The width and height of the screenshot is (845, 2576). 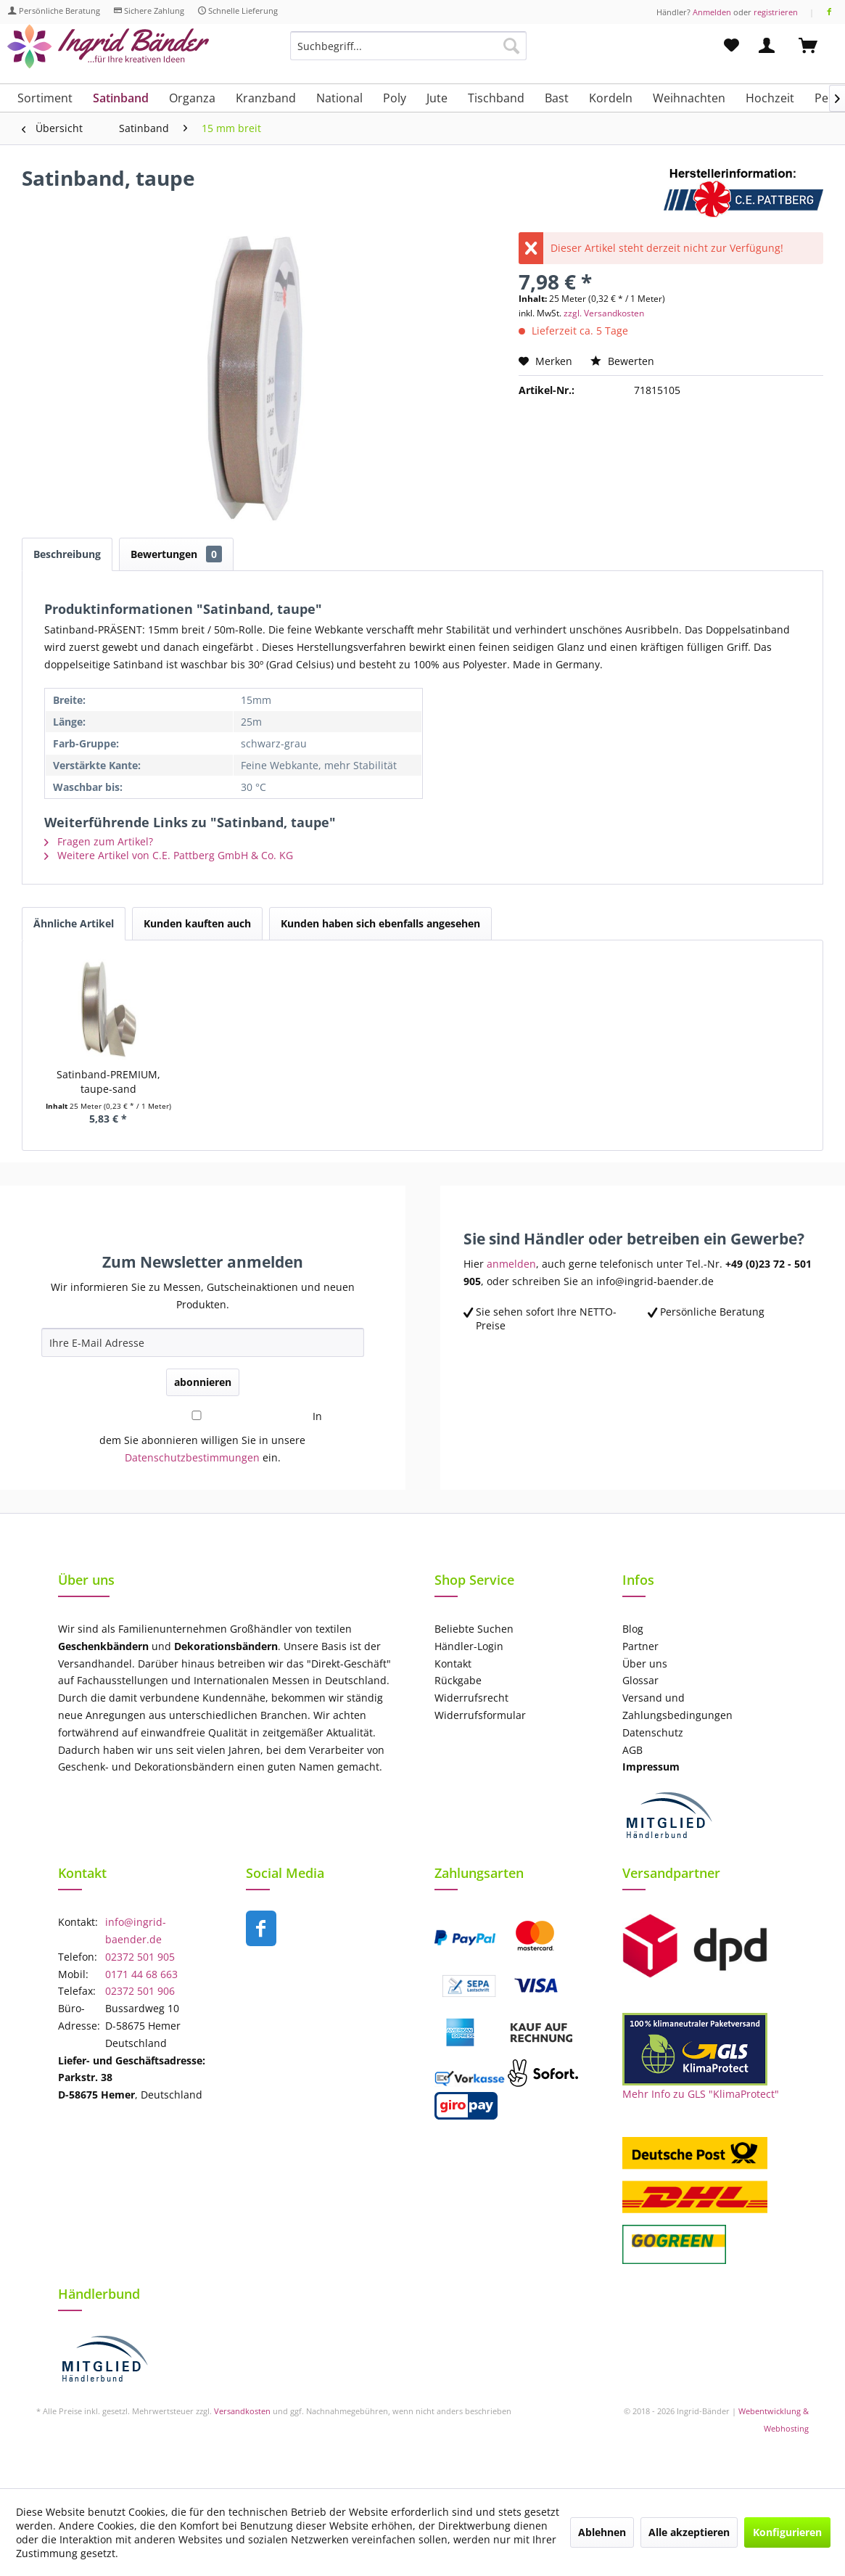 I want to click on [menuitem], so click(x=408, y=52).